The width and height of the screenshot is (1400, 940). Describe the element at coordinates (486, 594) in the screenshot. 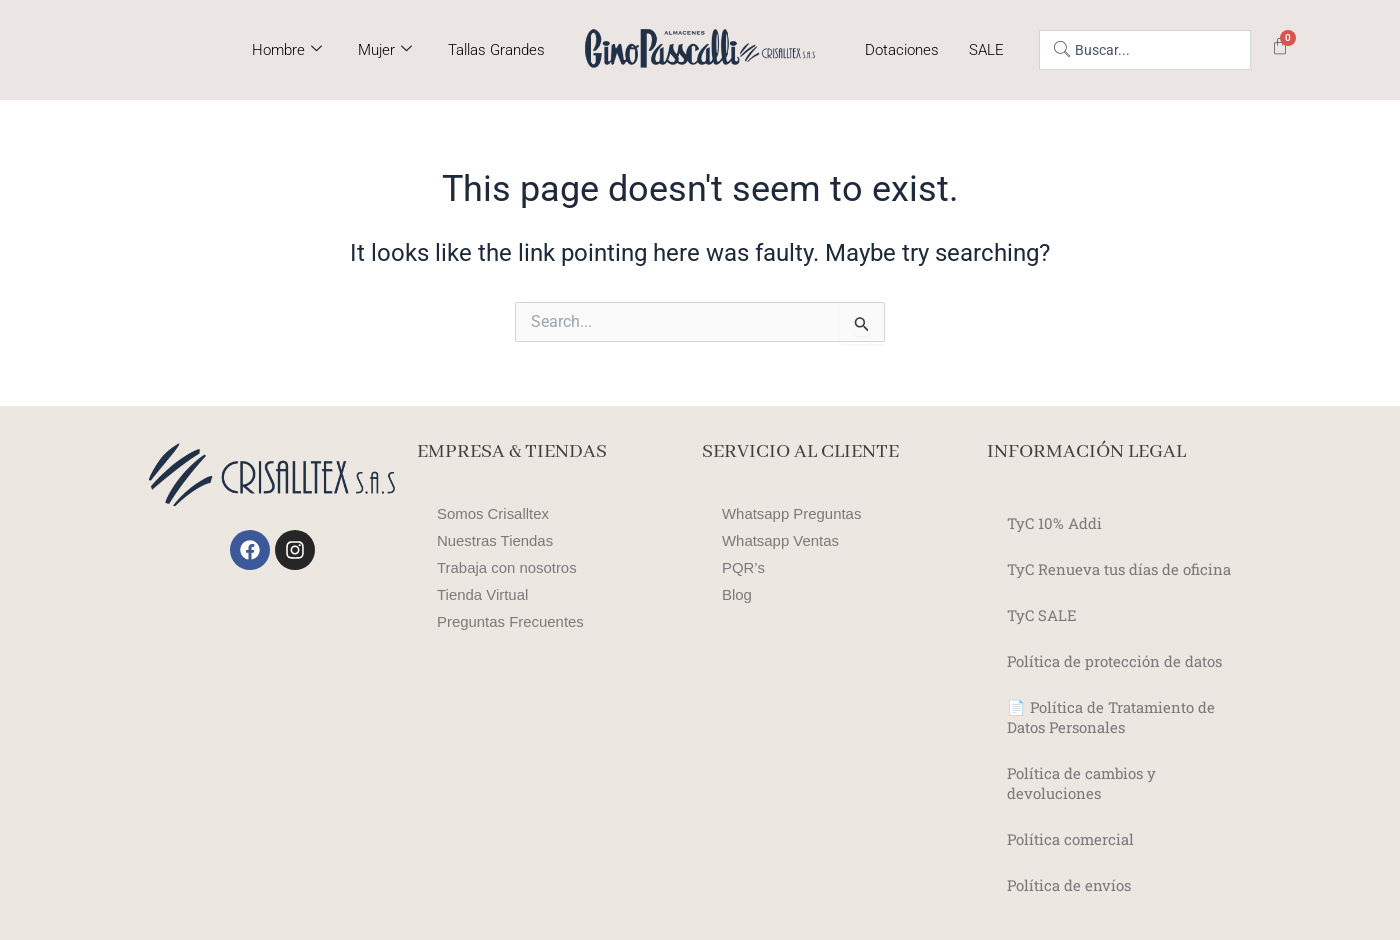

I see `Tienda Virtual` at that location.